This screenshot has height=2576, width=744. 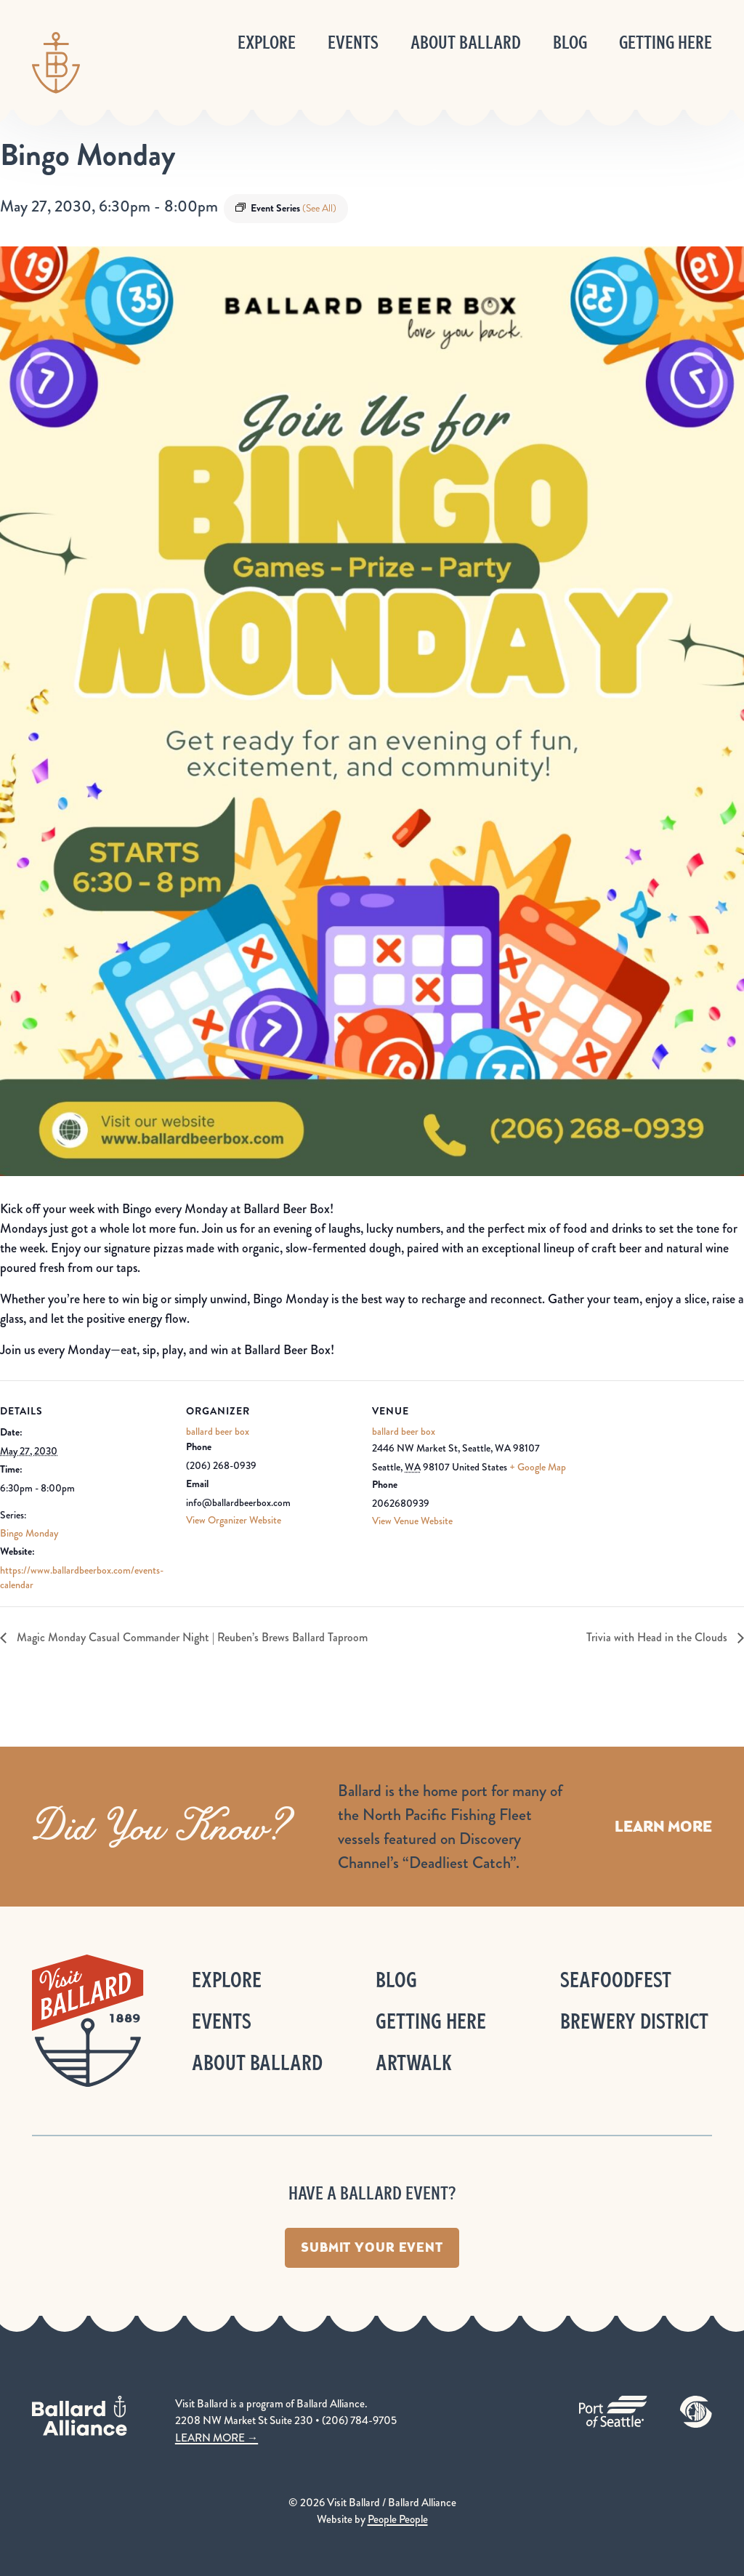 I want to click on About Ballard, so click(x=466, y=42).